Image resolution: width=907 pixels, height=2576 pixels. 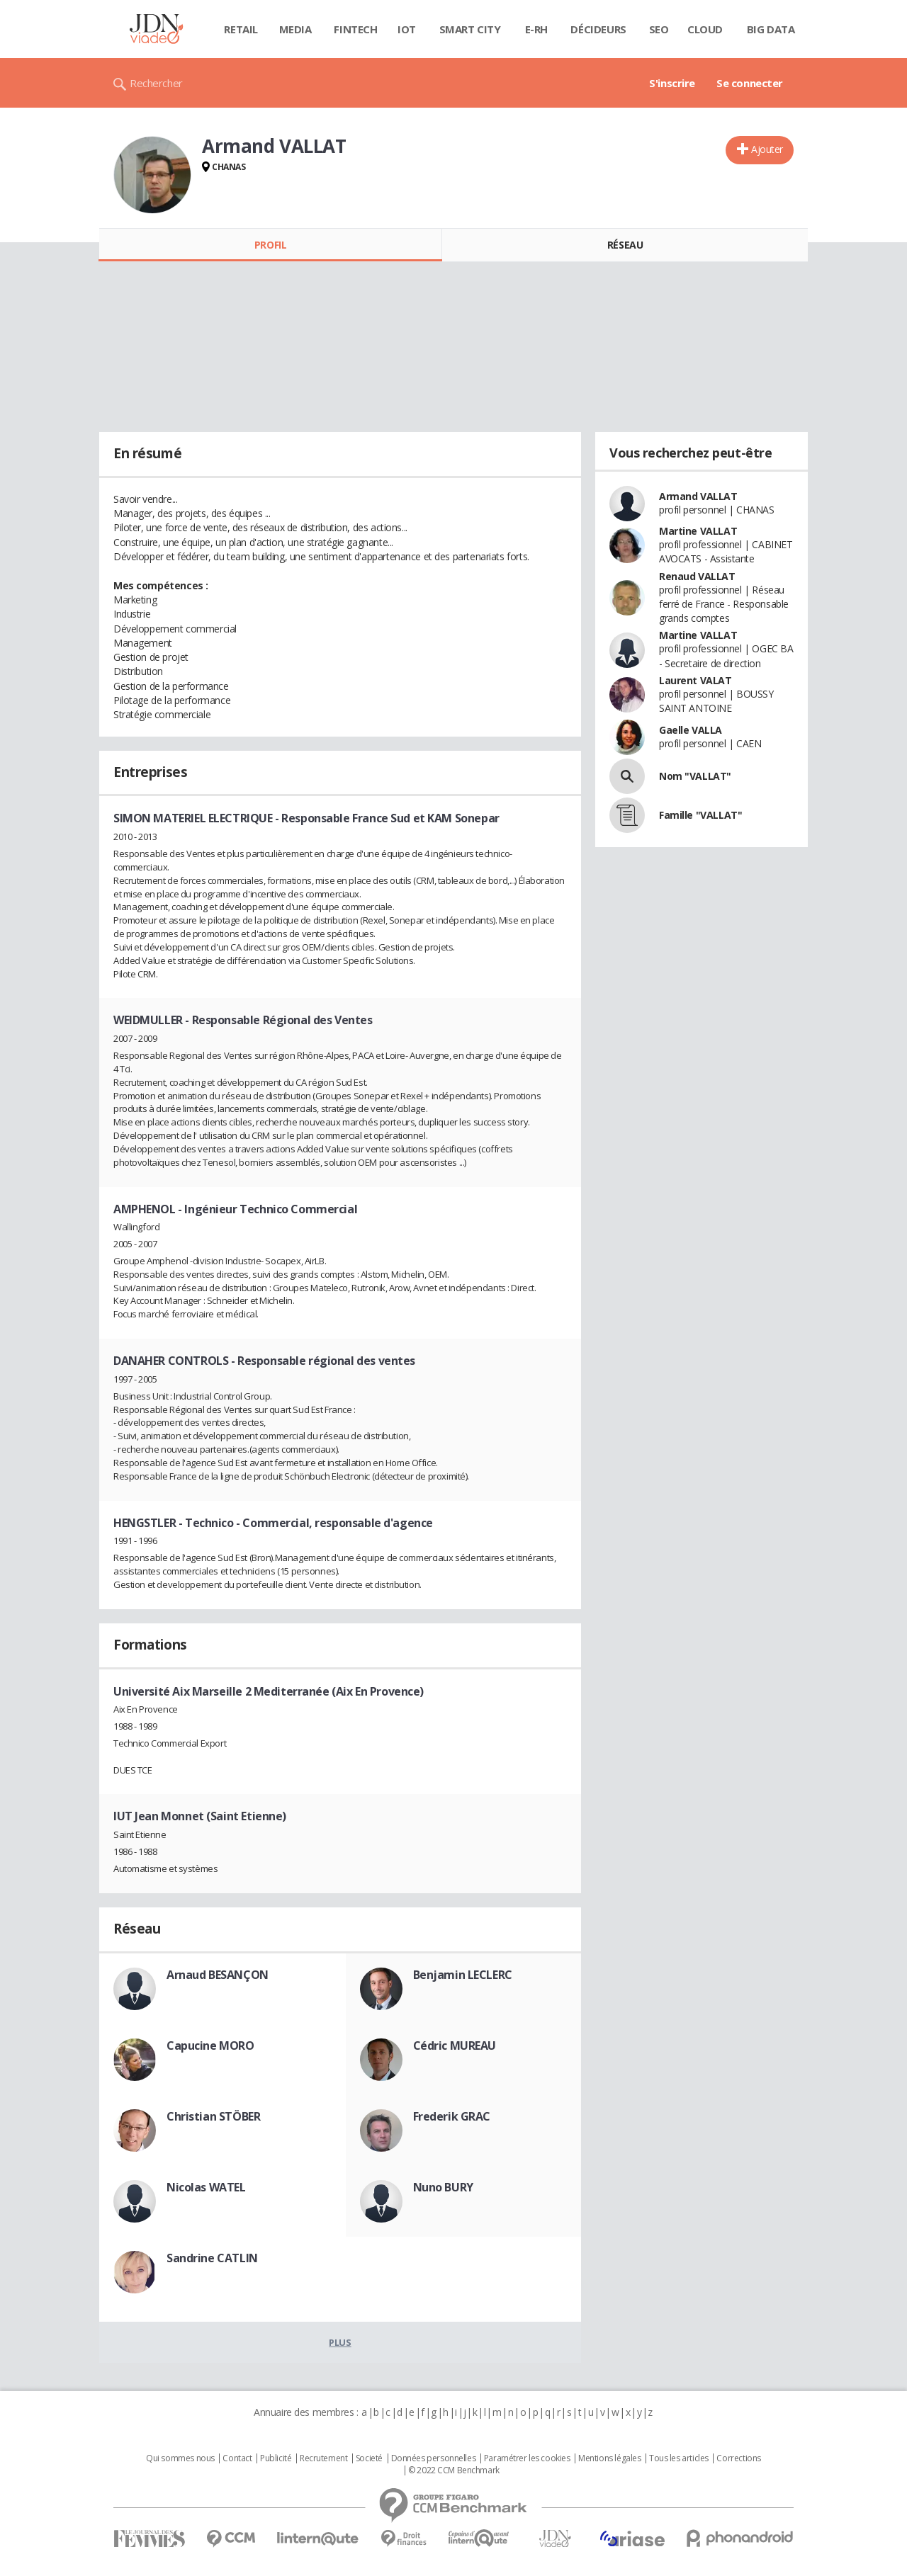 What do you see at coordinates (210, 2045) in the screenshot?
I see `Capucine MORO` at bounding box center [210, 2045].